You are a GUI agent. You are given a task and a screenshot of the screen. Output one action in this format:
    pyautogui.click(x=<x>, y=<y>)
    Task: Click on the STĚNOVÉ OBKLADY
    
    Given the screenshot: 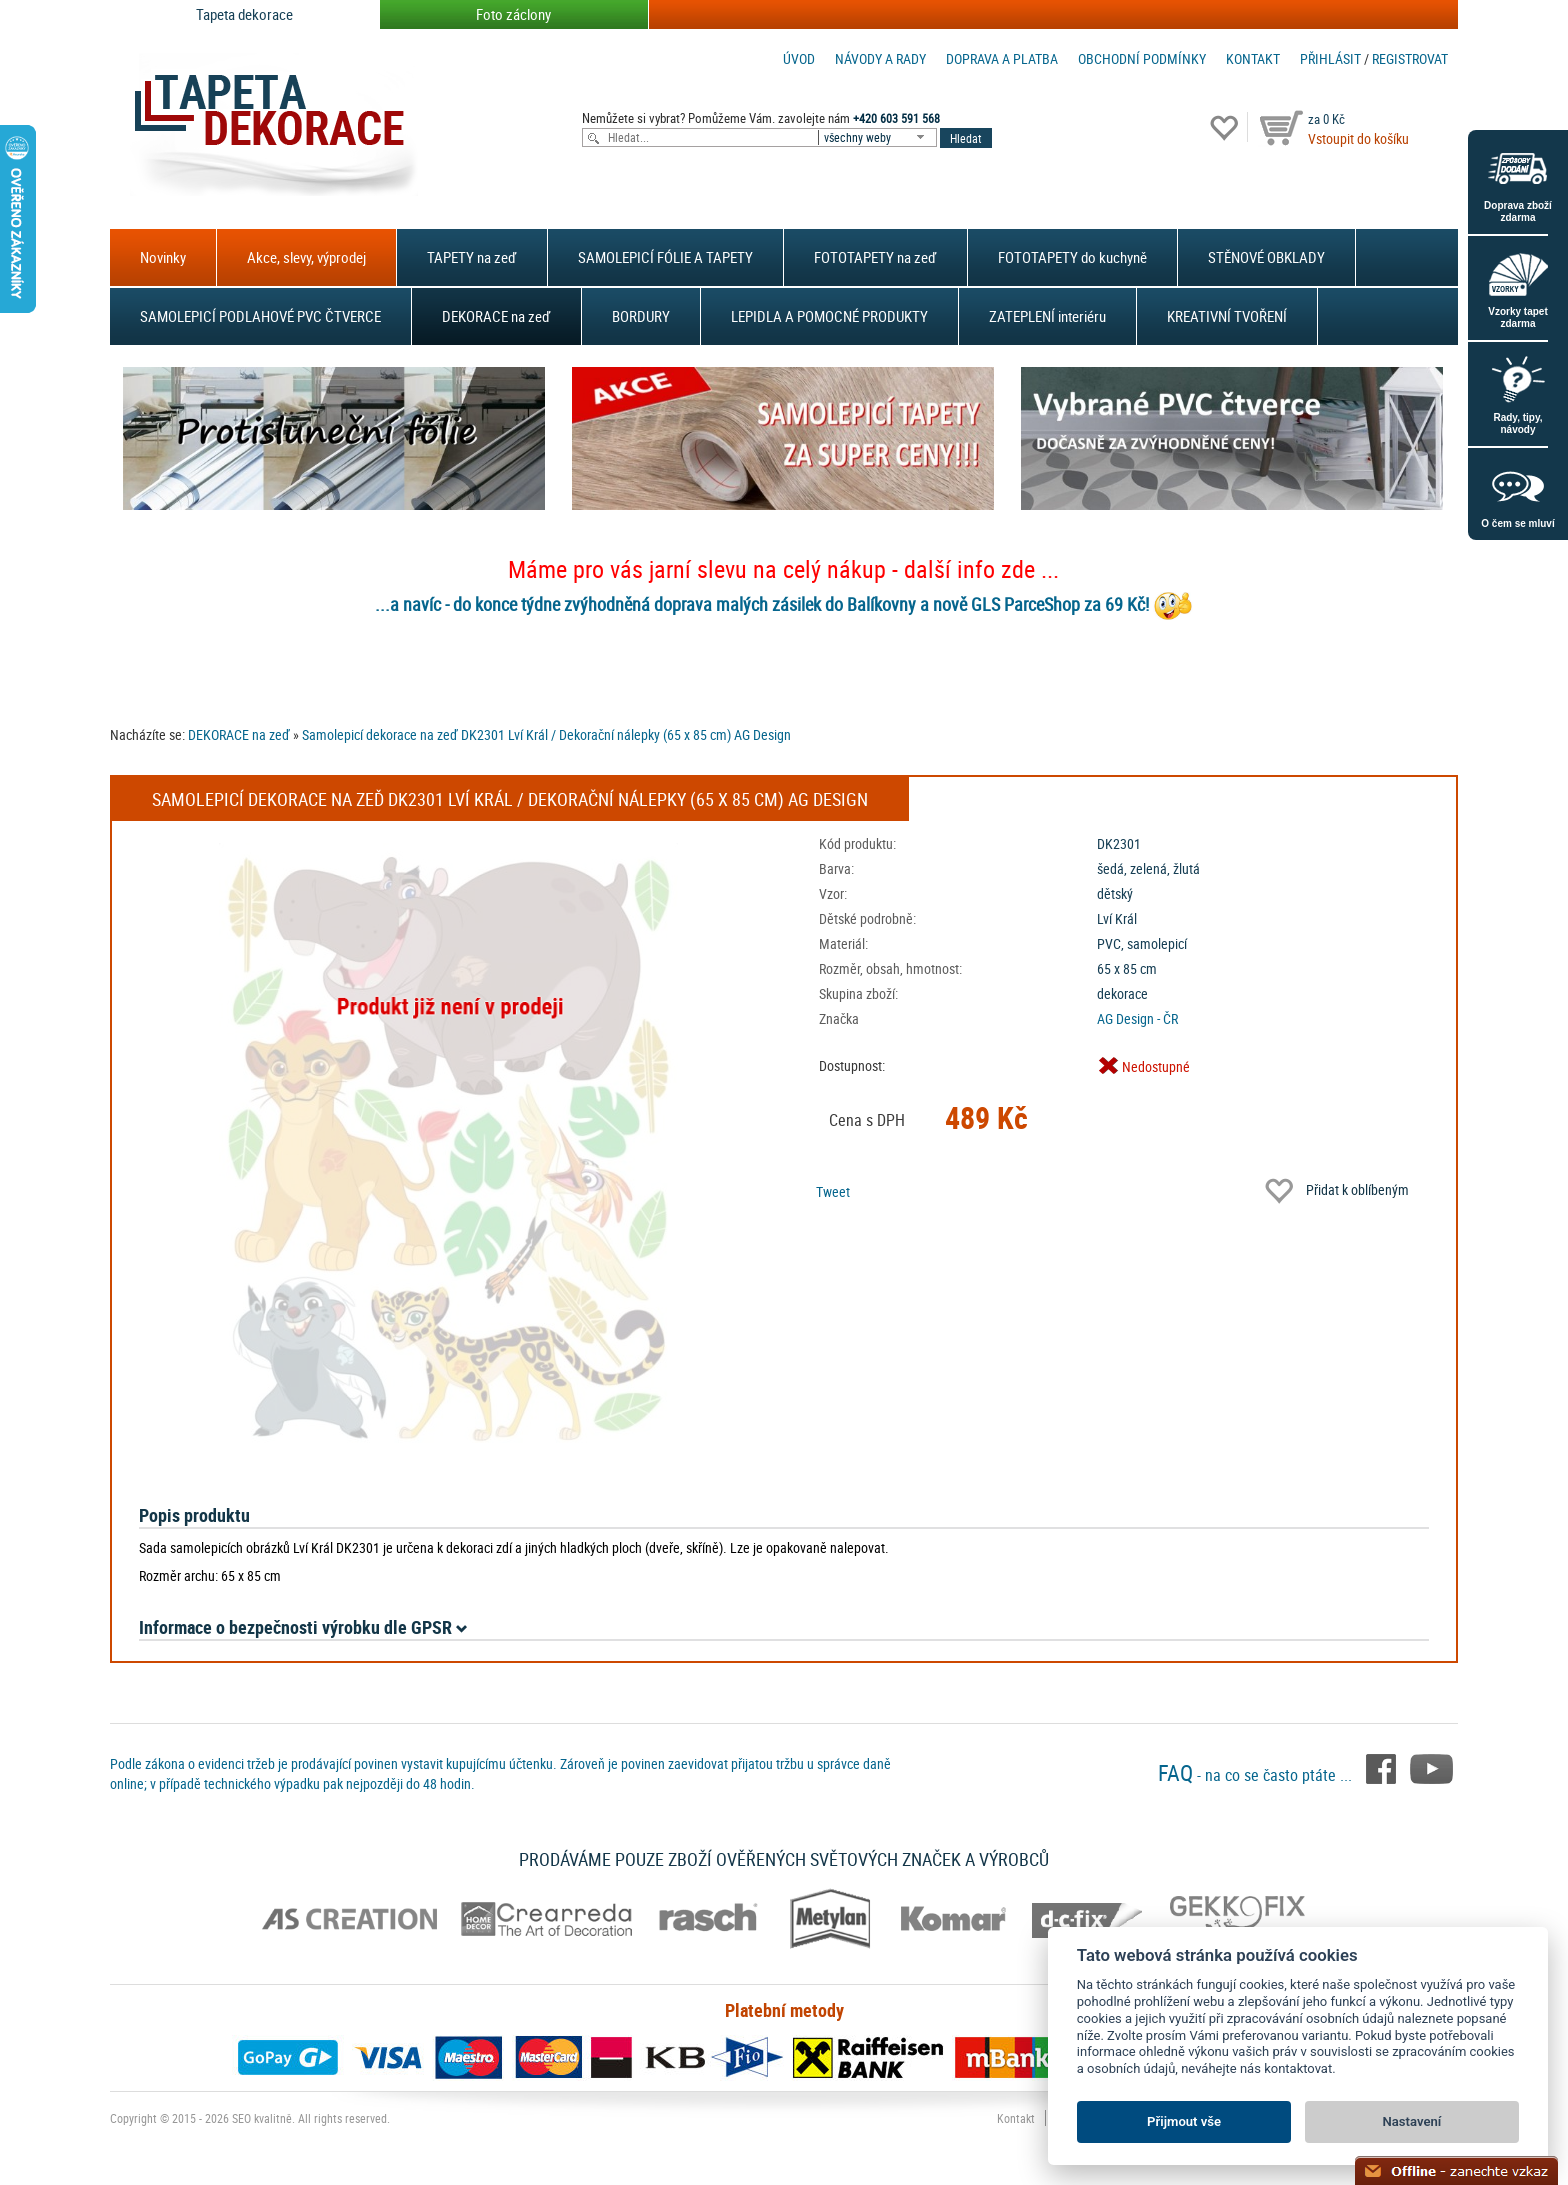 What is the action you would take?
    pyautogui.click(x=1266, y=257)
    